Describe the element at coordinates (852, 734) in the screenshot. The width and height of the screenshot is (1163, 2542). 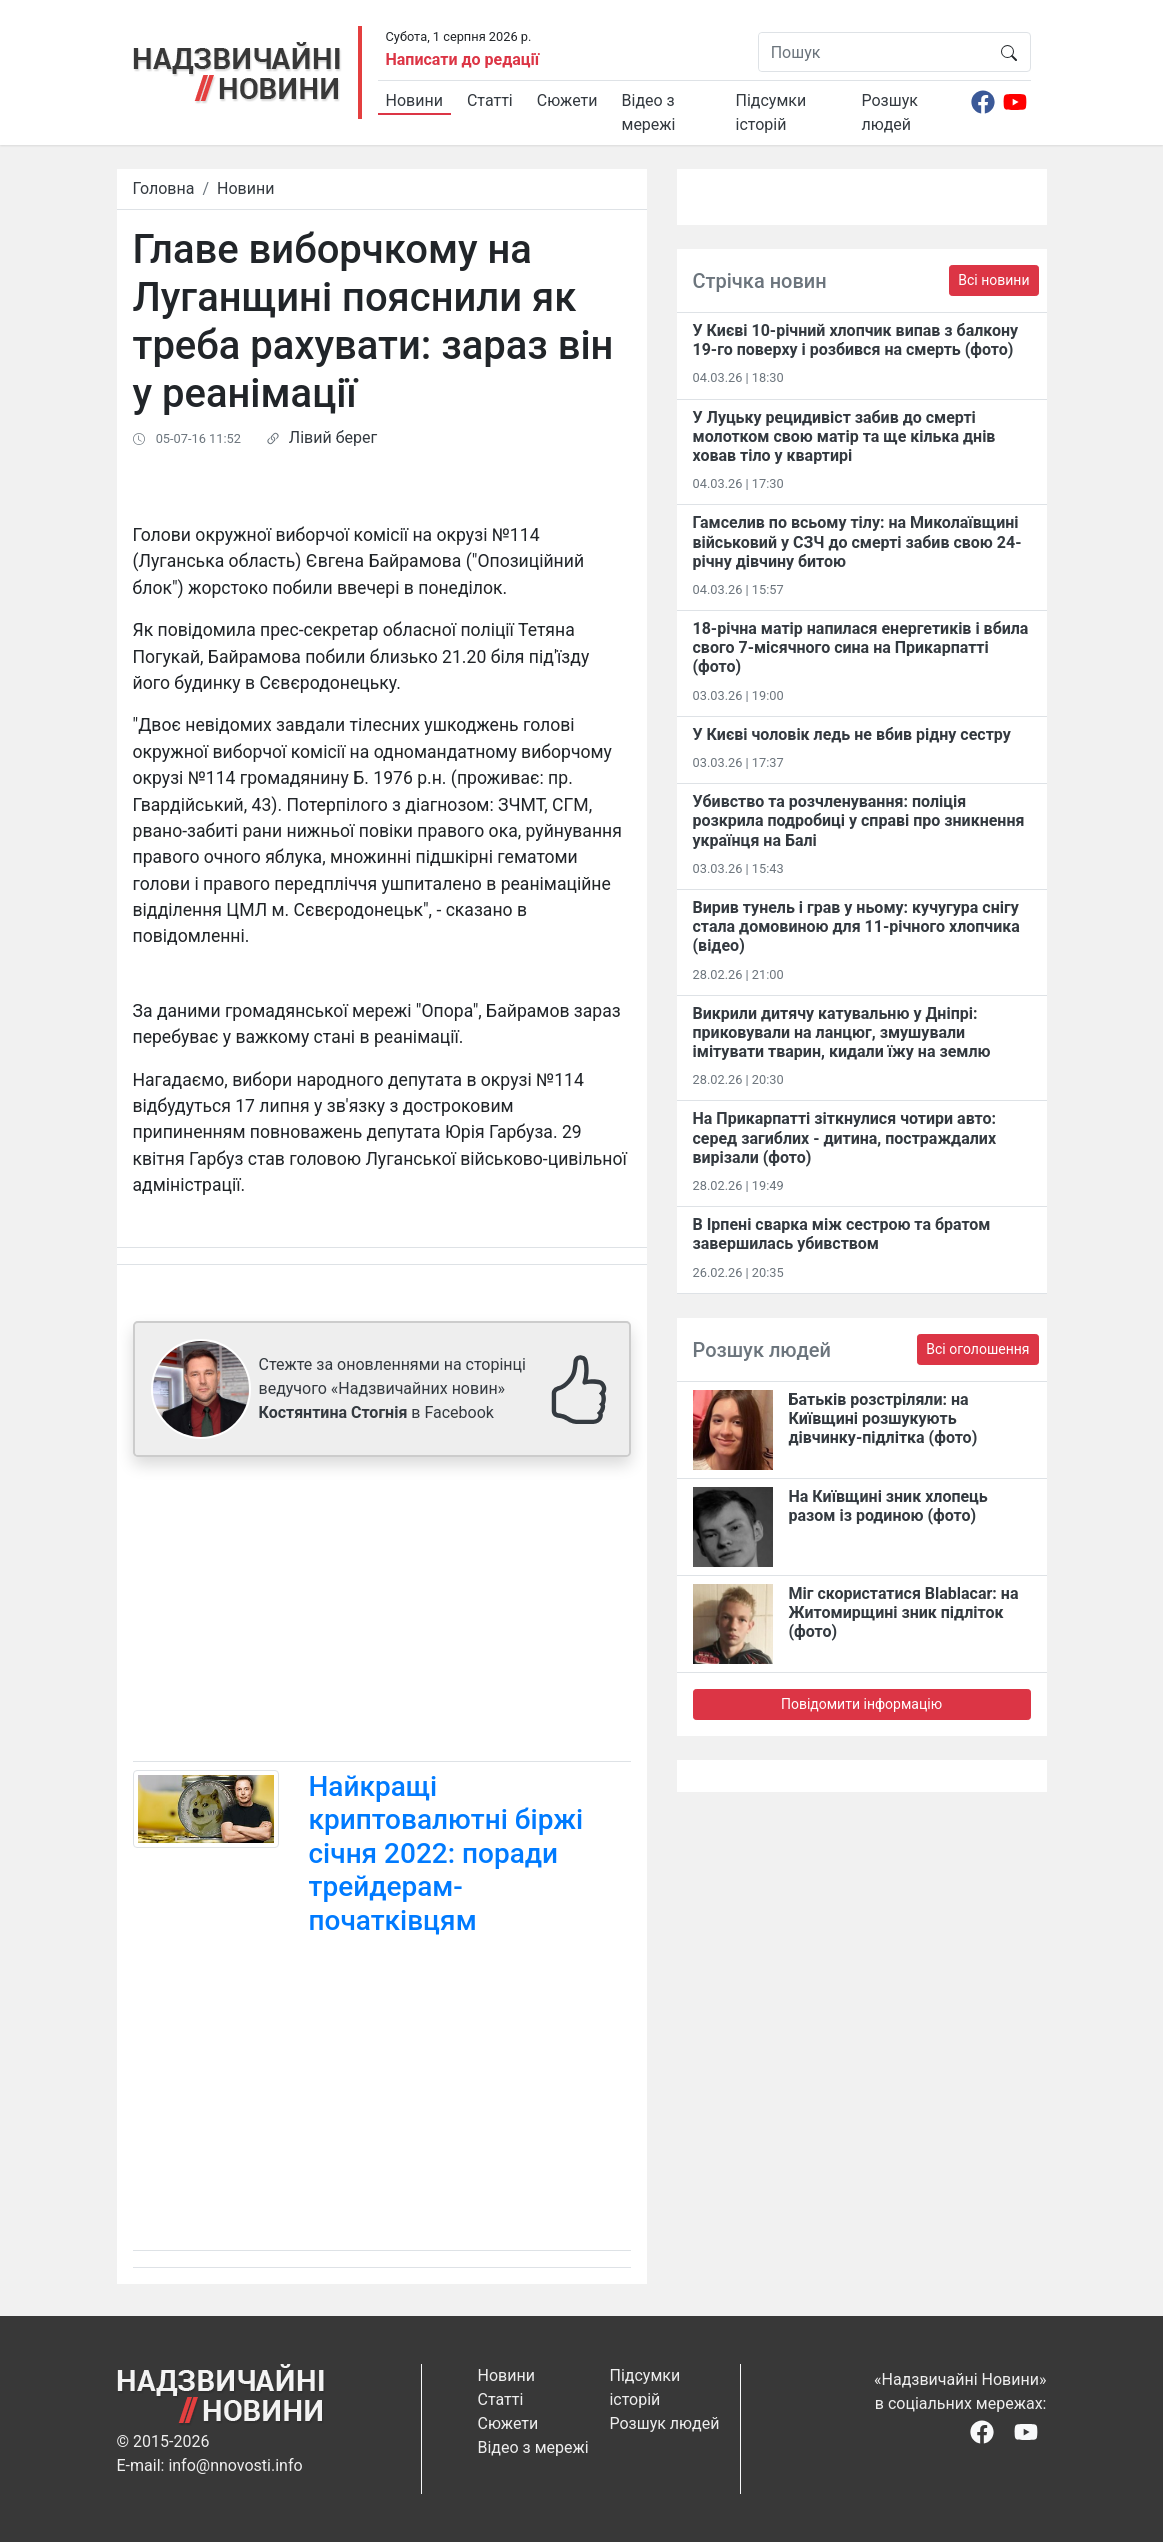
I see `У Києві чоловік ледь не вбив рідну сестру` at that location.